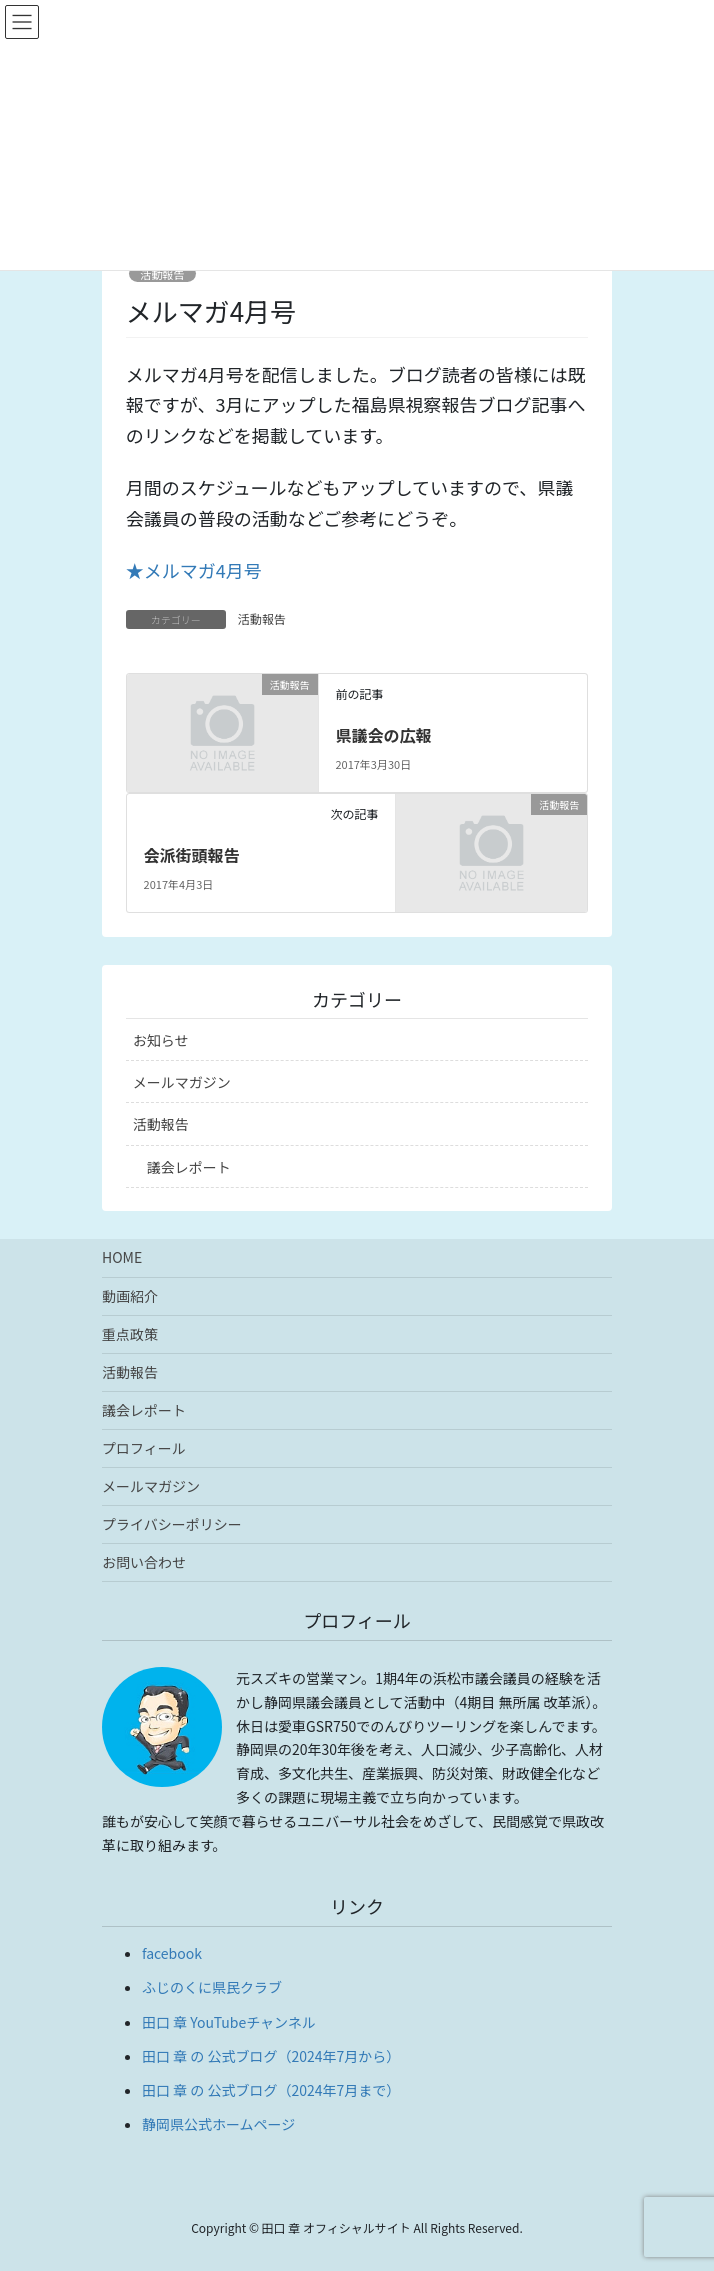 The width and height of the screenshot is (714, 2271). I want to click on プロフィール, so click(144, 1448).